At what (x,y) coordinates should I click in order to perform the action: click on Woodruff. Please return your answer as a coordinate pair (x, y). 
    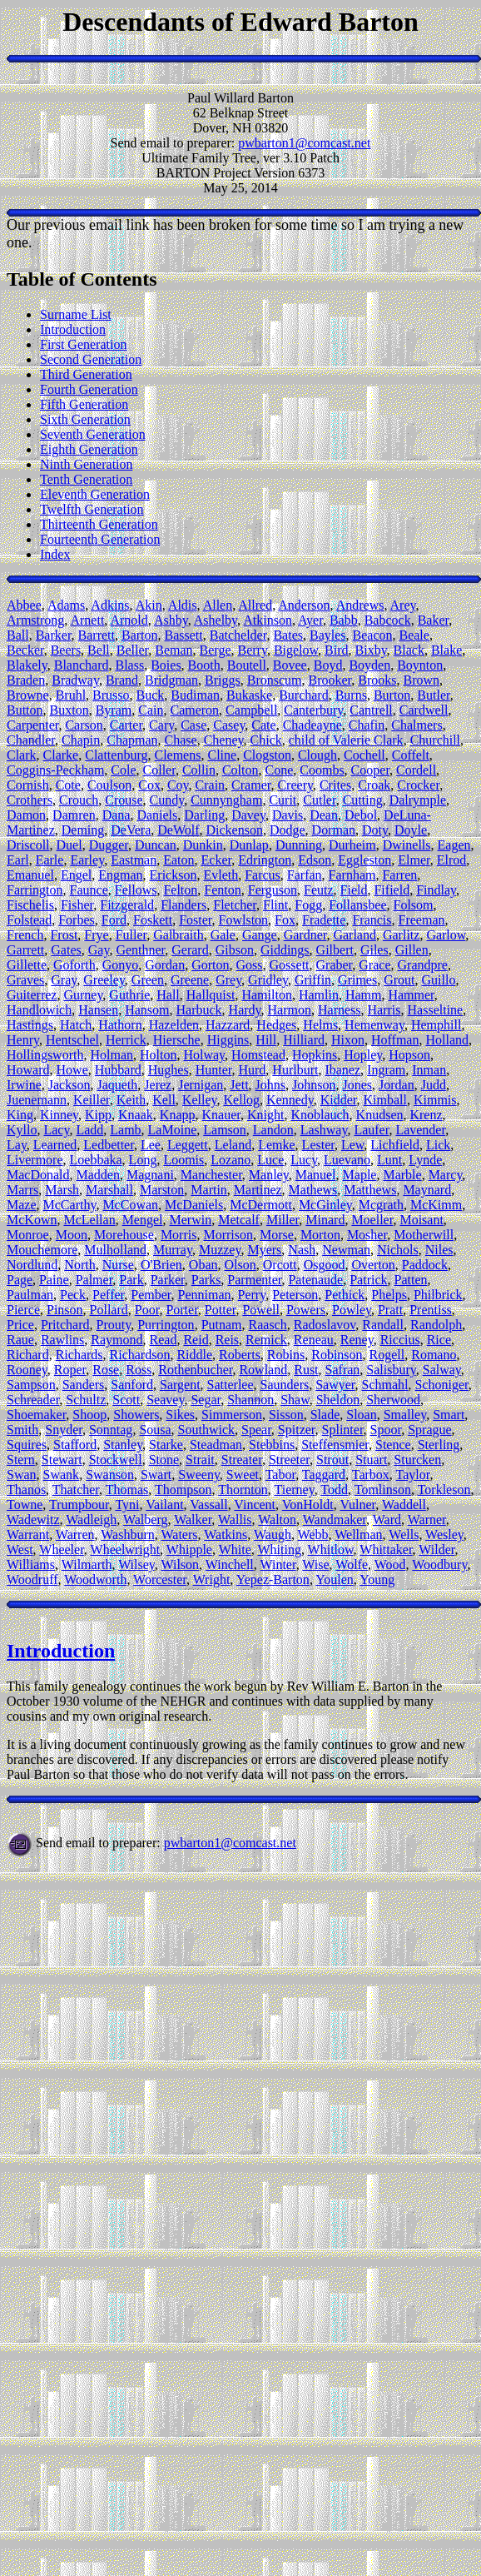
    Looking at the image, I should click on (32, 1579).